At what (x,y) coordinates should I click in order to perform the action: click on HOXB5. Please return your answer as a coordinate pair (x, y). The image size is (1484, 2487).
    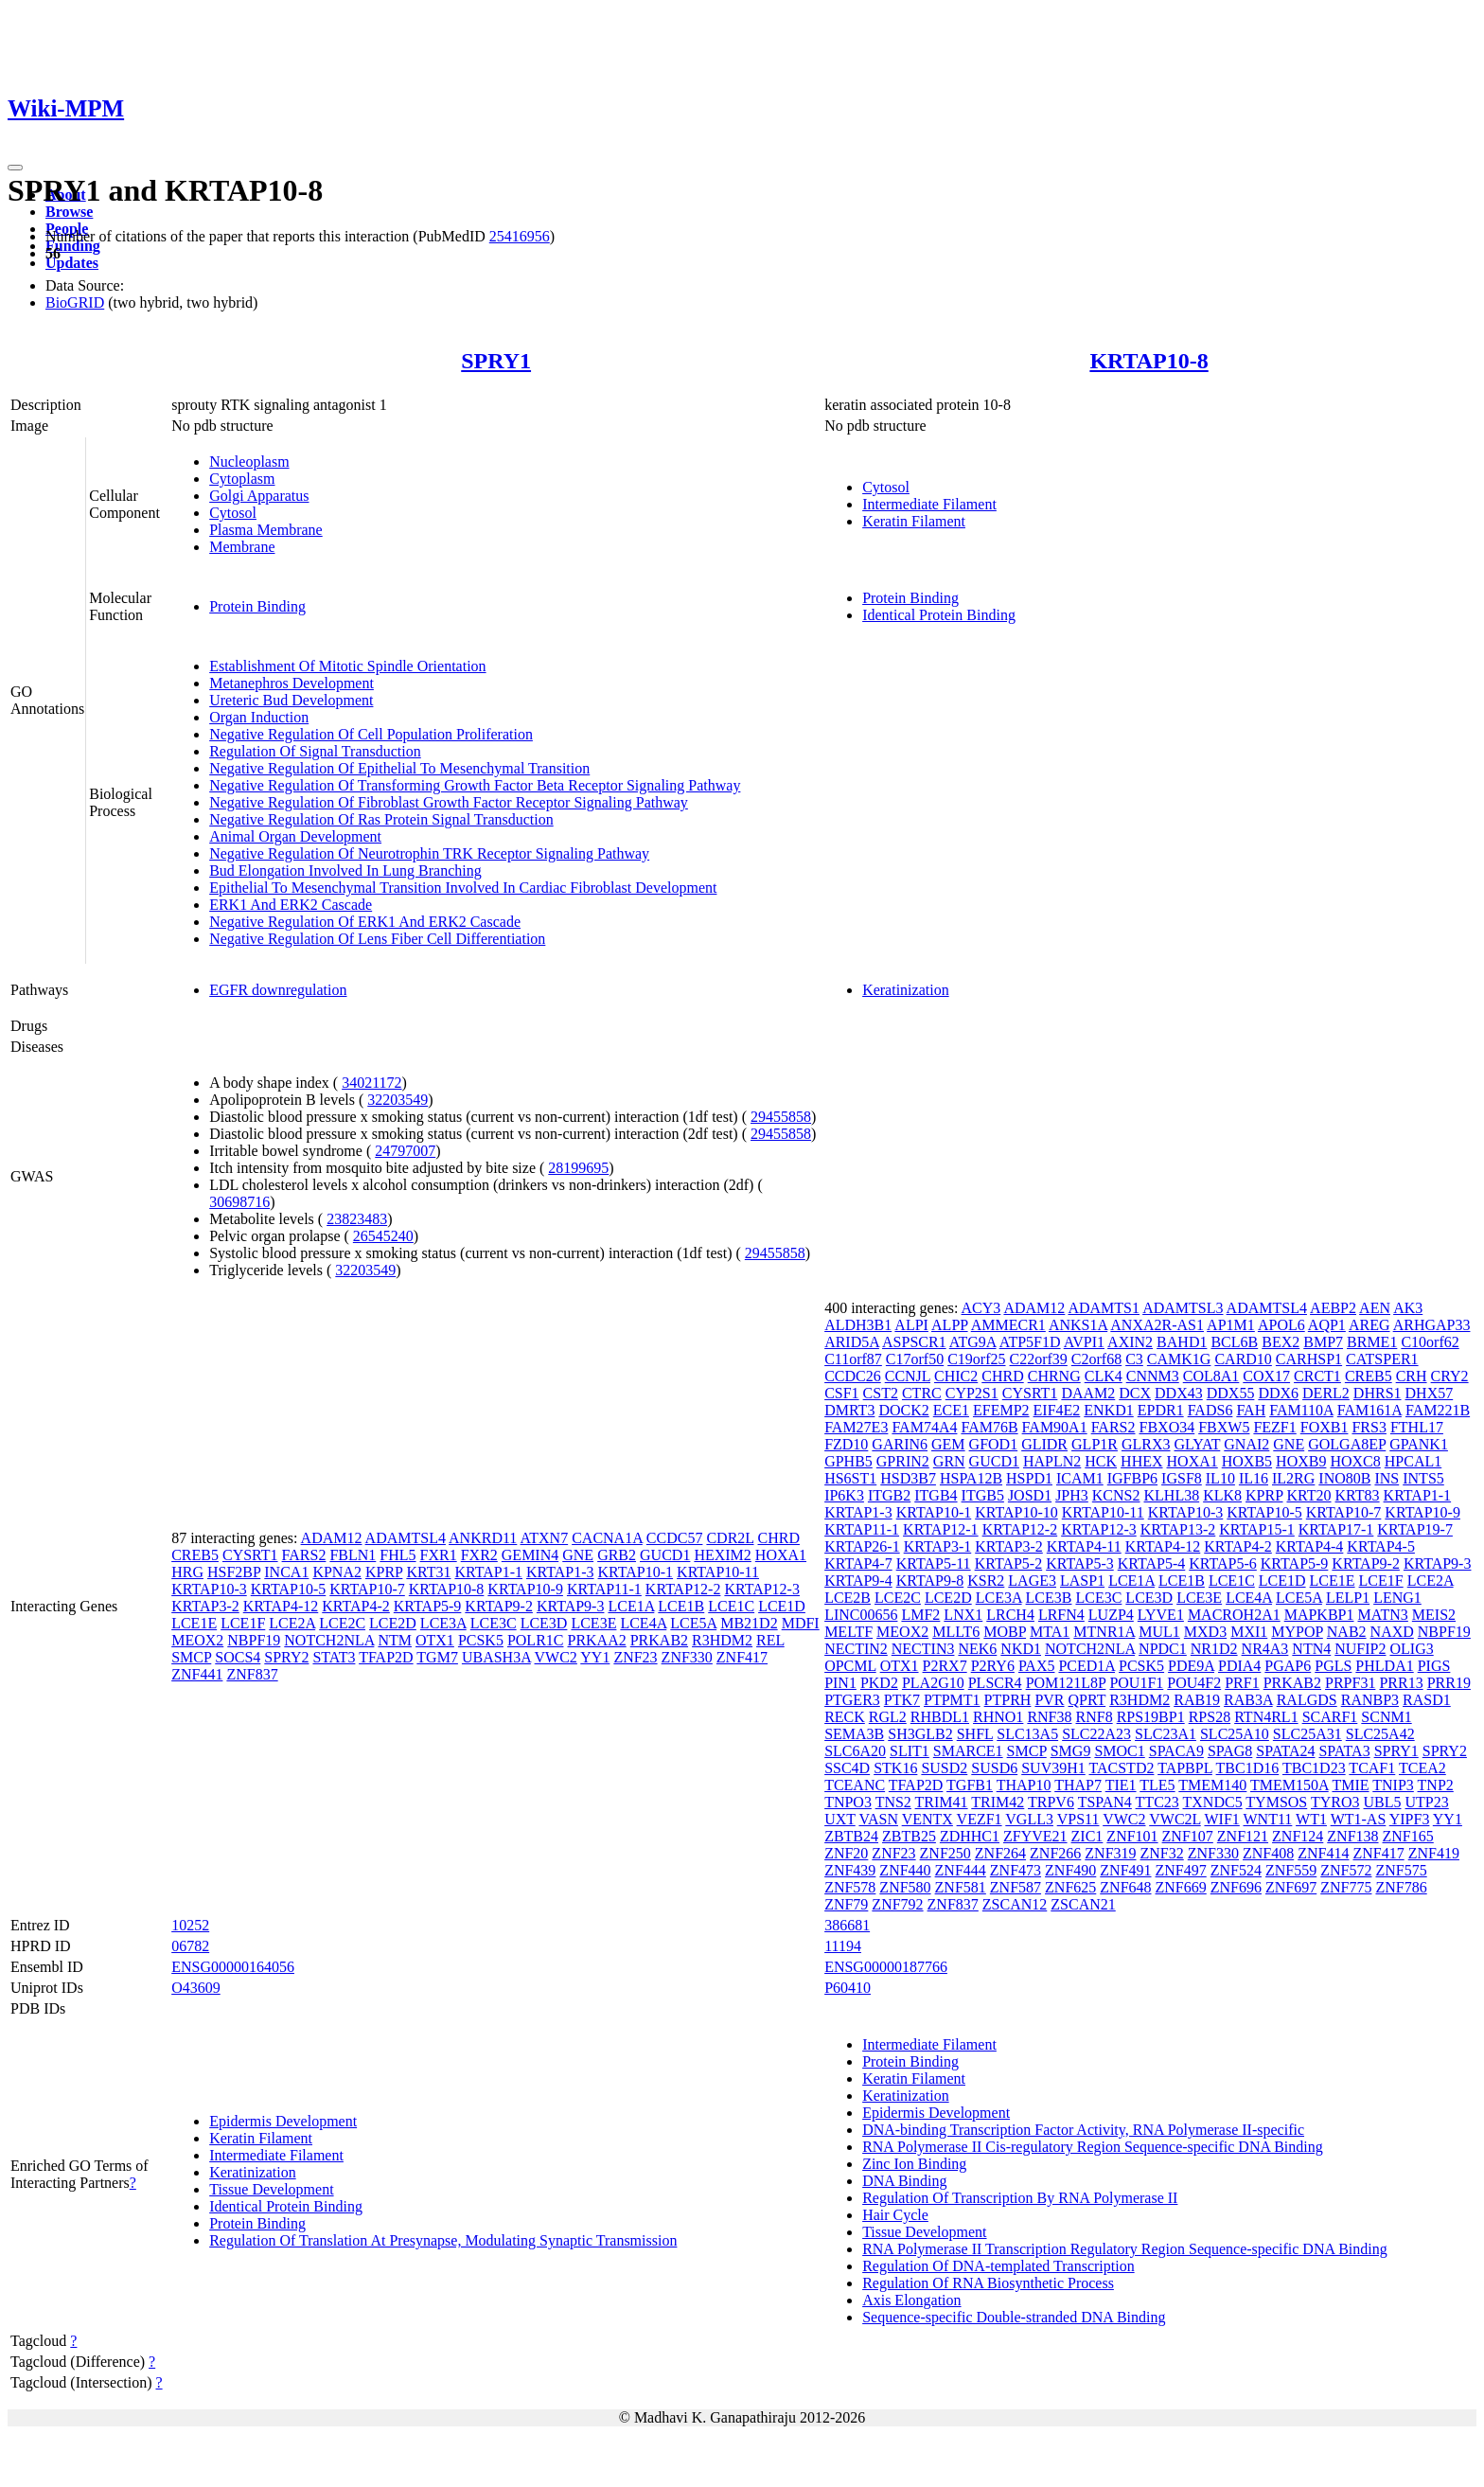
    Looking at the image, I should click on (1247, 1461).